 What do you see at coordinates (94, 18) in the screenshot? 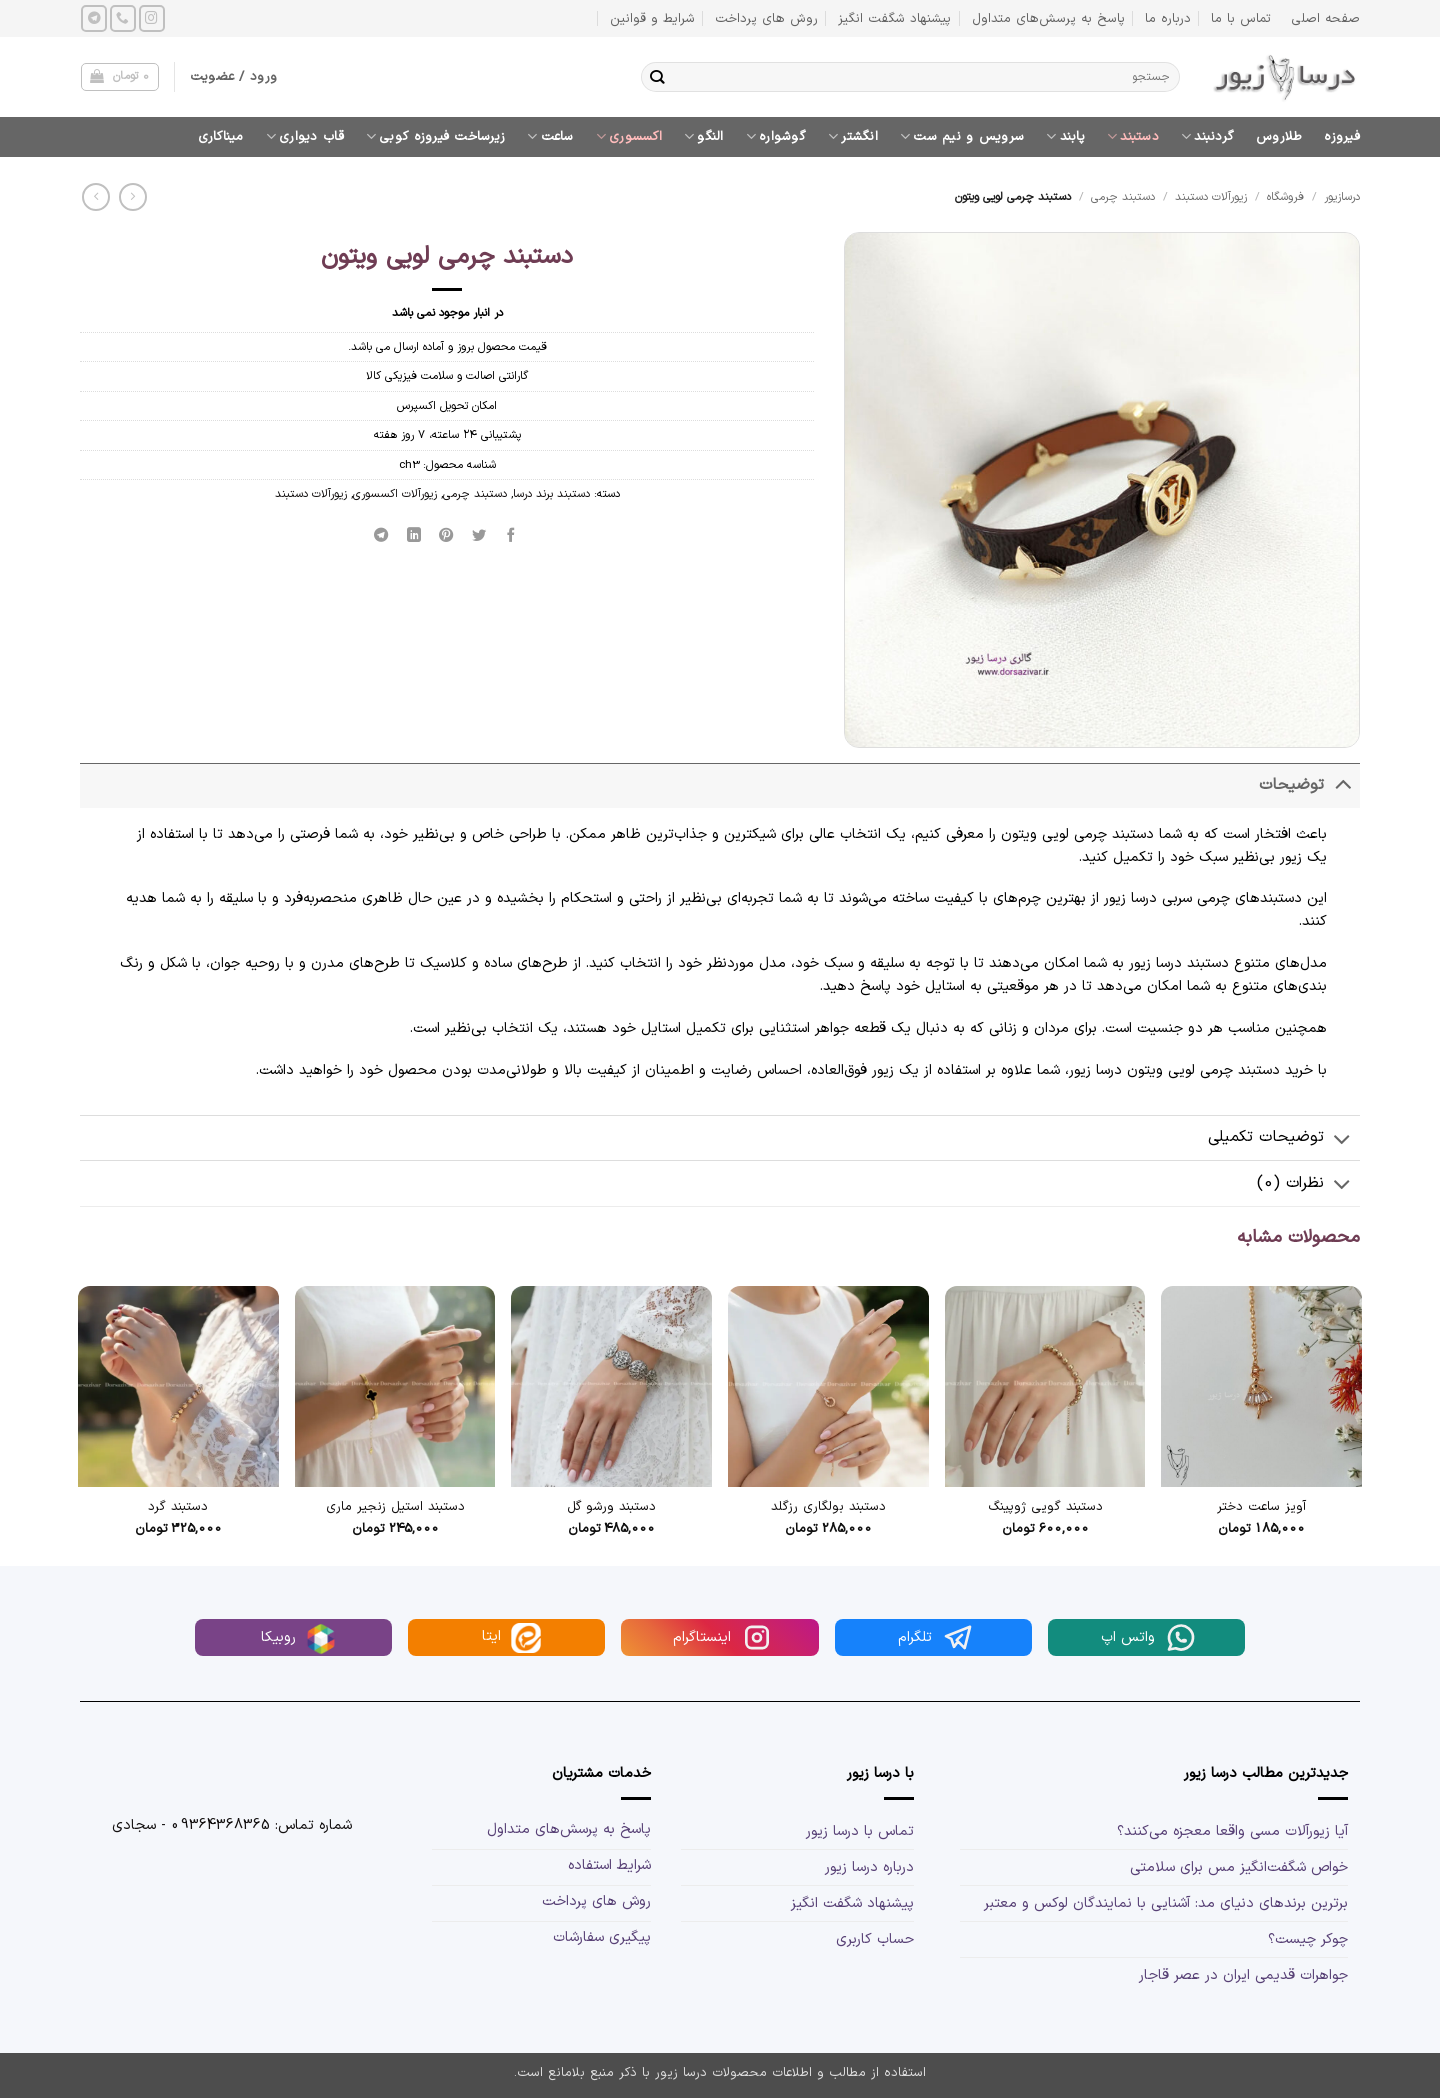
I see `[Follow on Telegram]` at bounding box center [94, 18].